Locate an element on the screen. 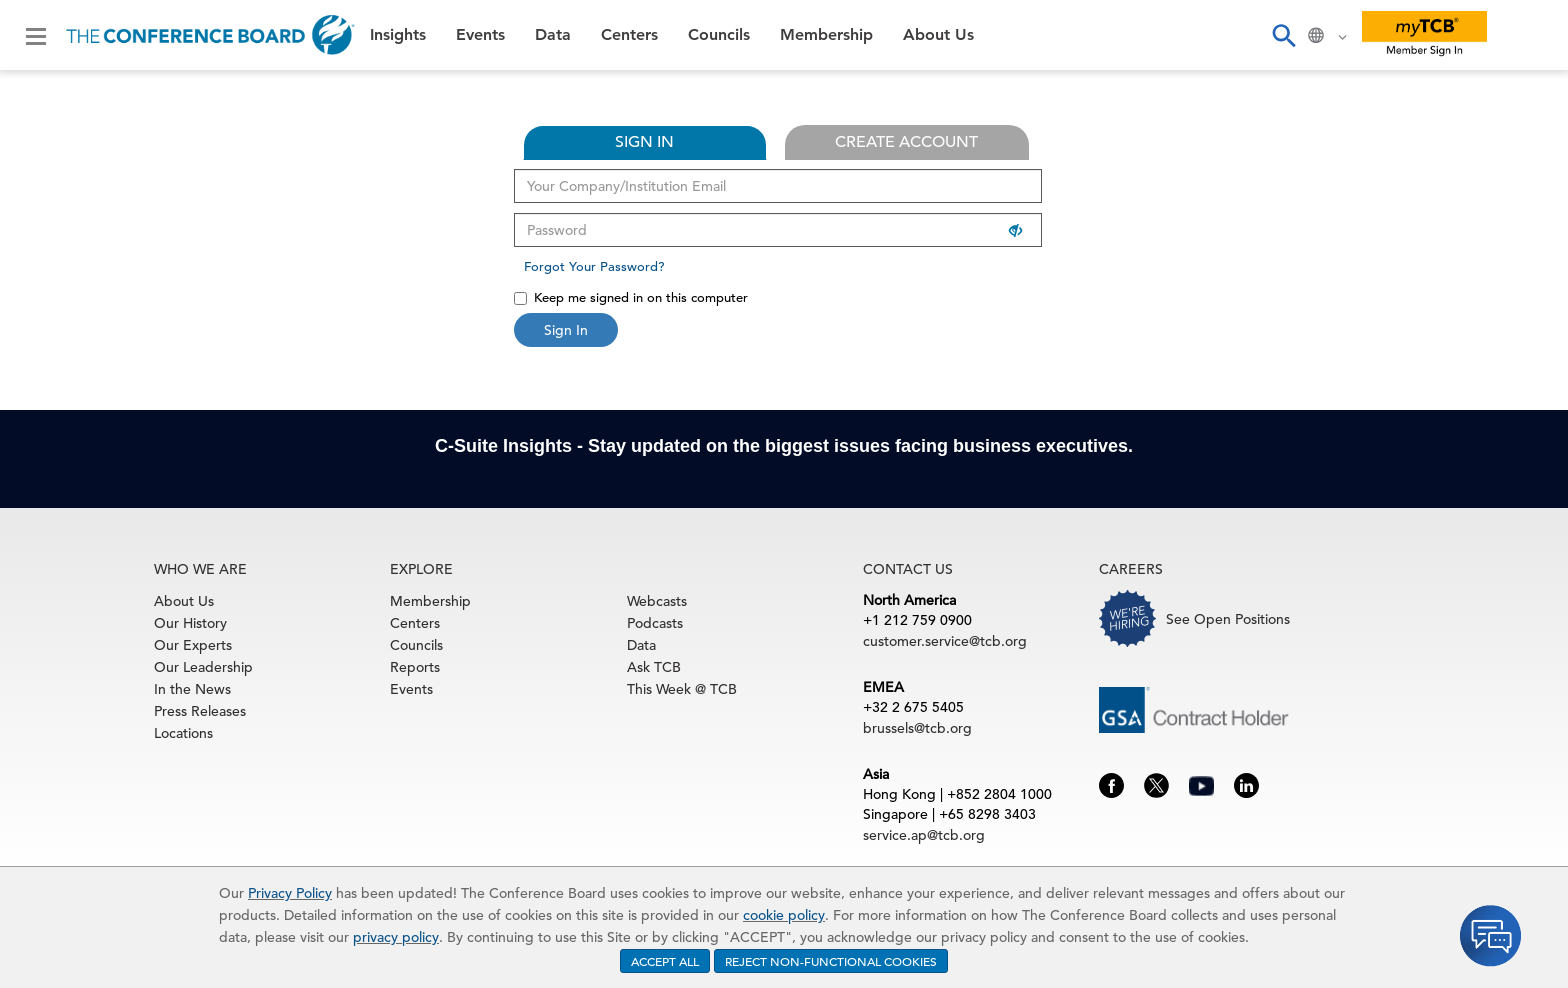  See Open Positions is located at coordinates (1228, 619).